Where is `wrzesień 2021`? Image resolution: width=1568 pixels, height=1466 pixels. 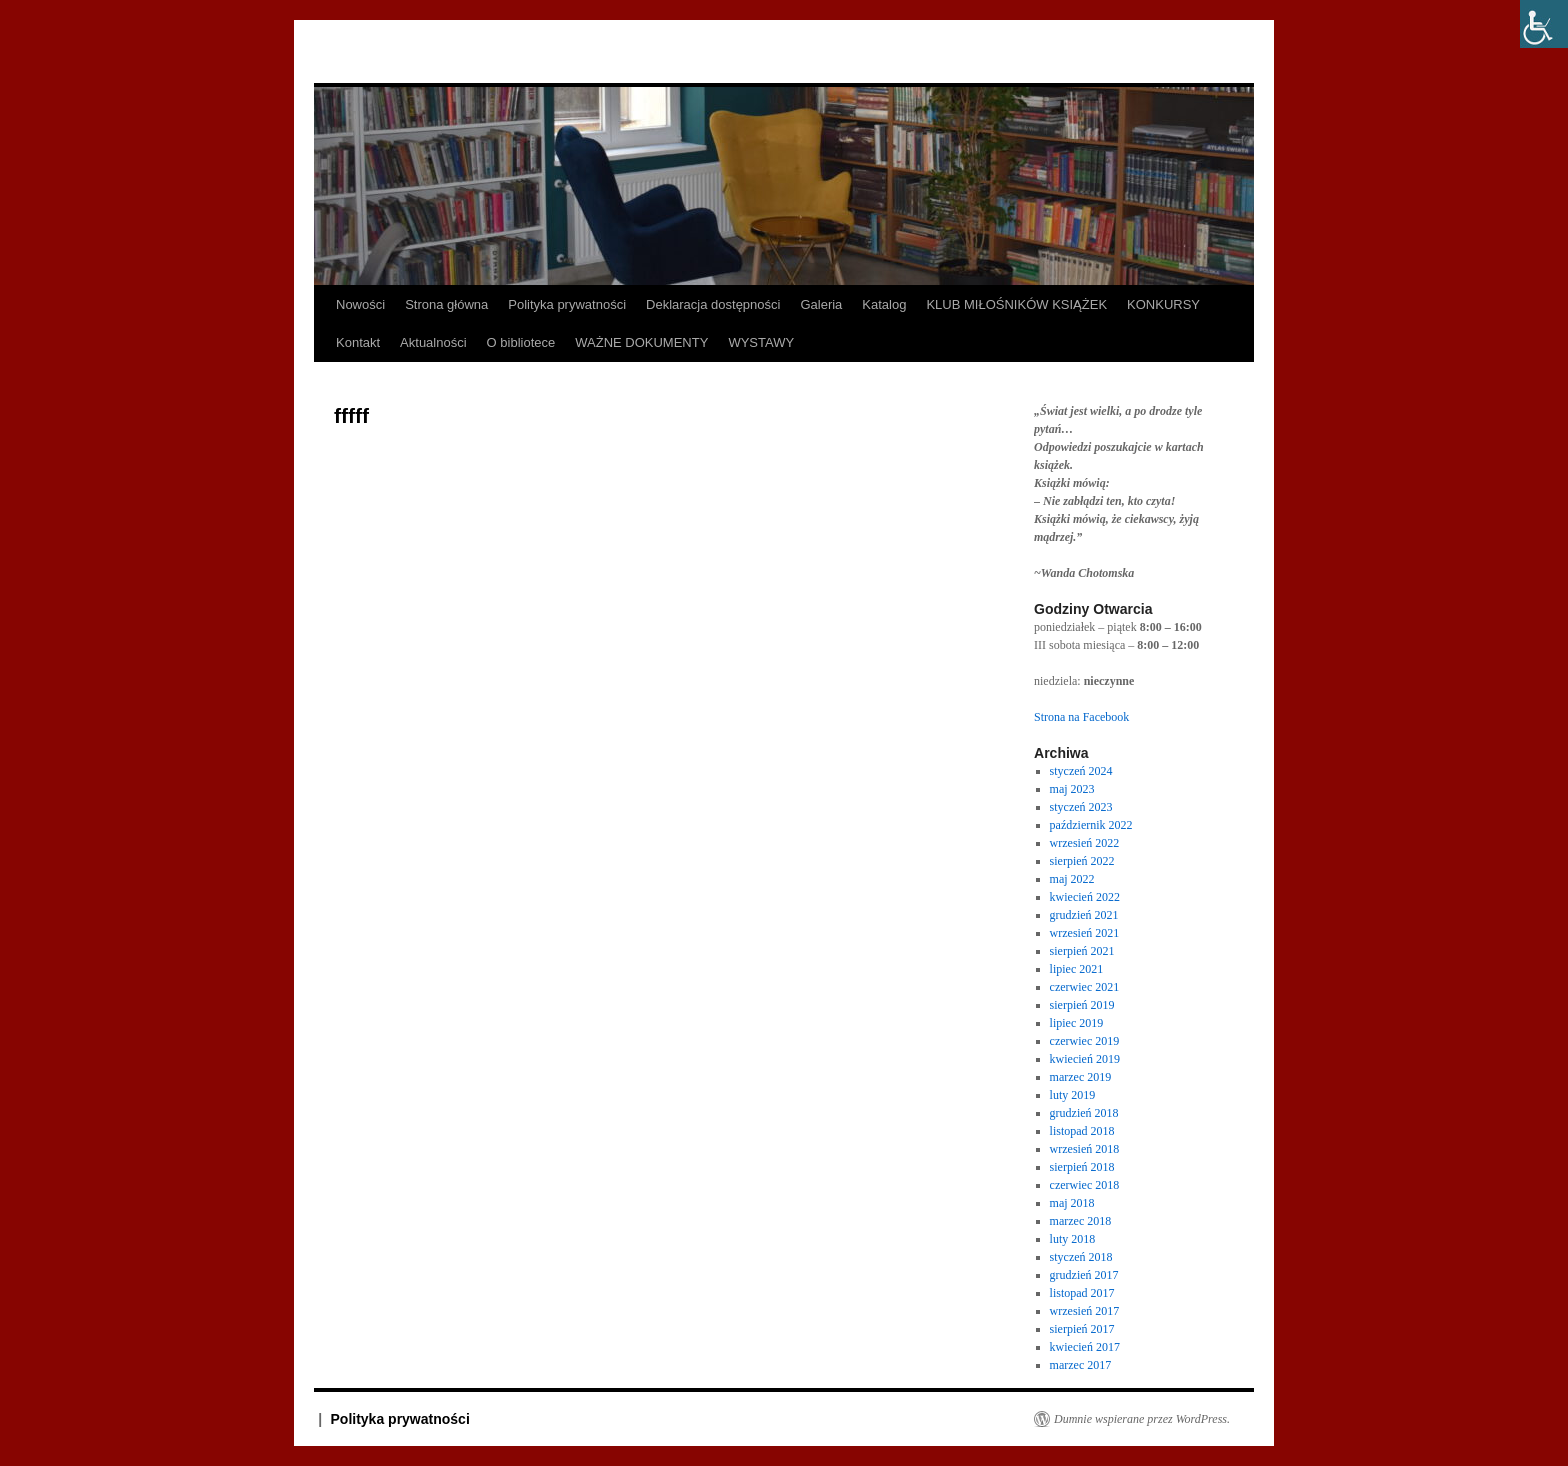
wrzesień 2021 is located at coordinates (1085, 933).